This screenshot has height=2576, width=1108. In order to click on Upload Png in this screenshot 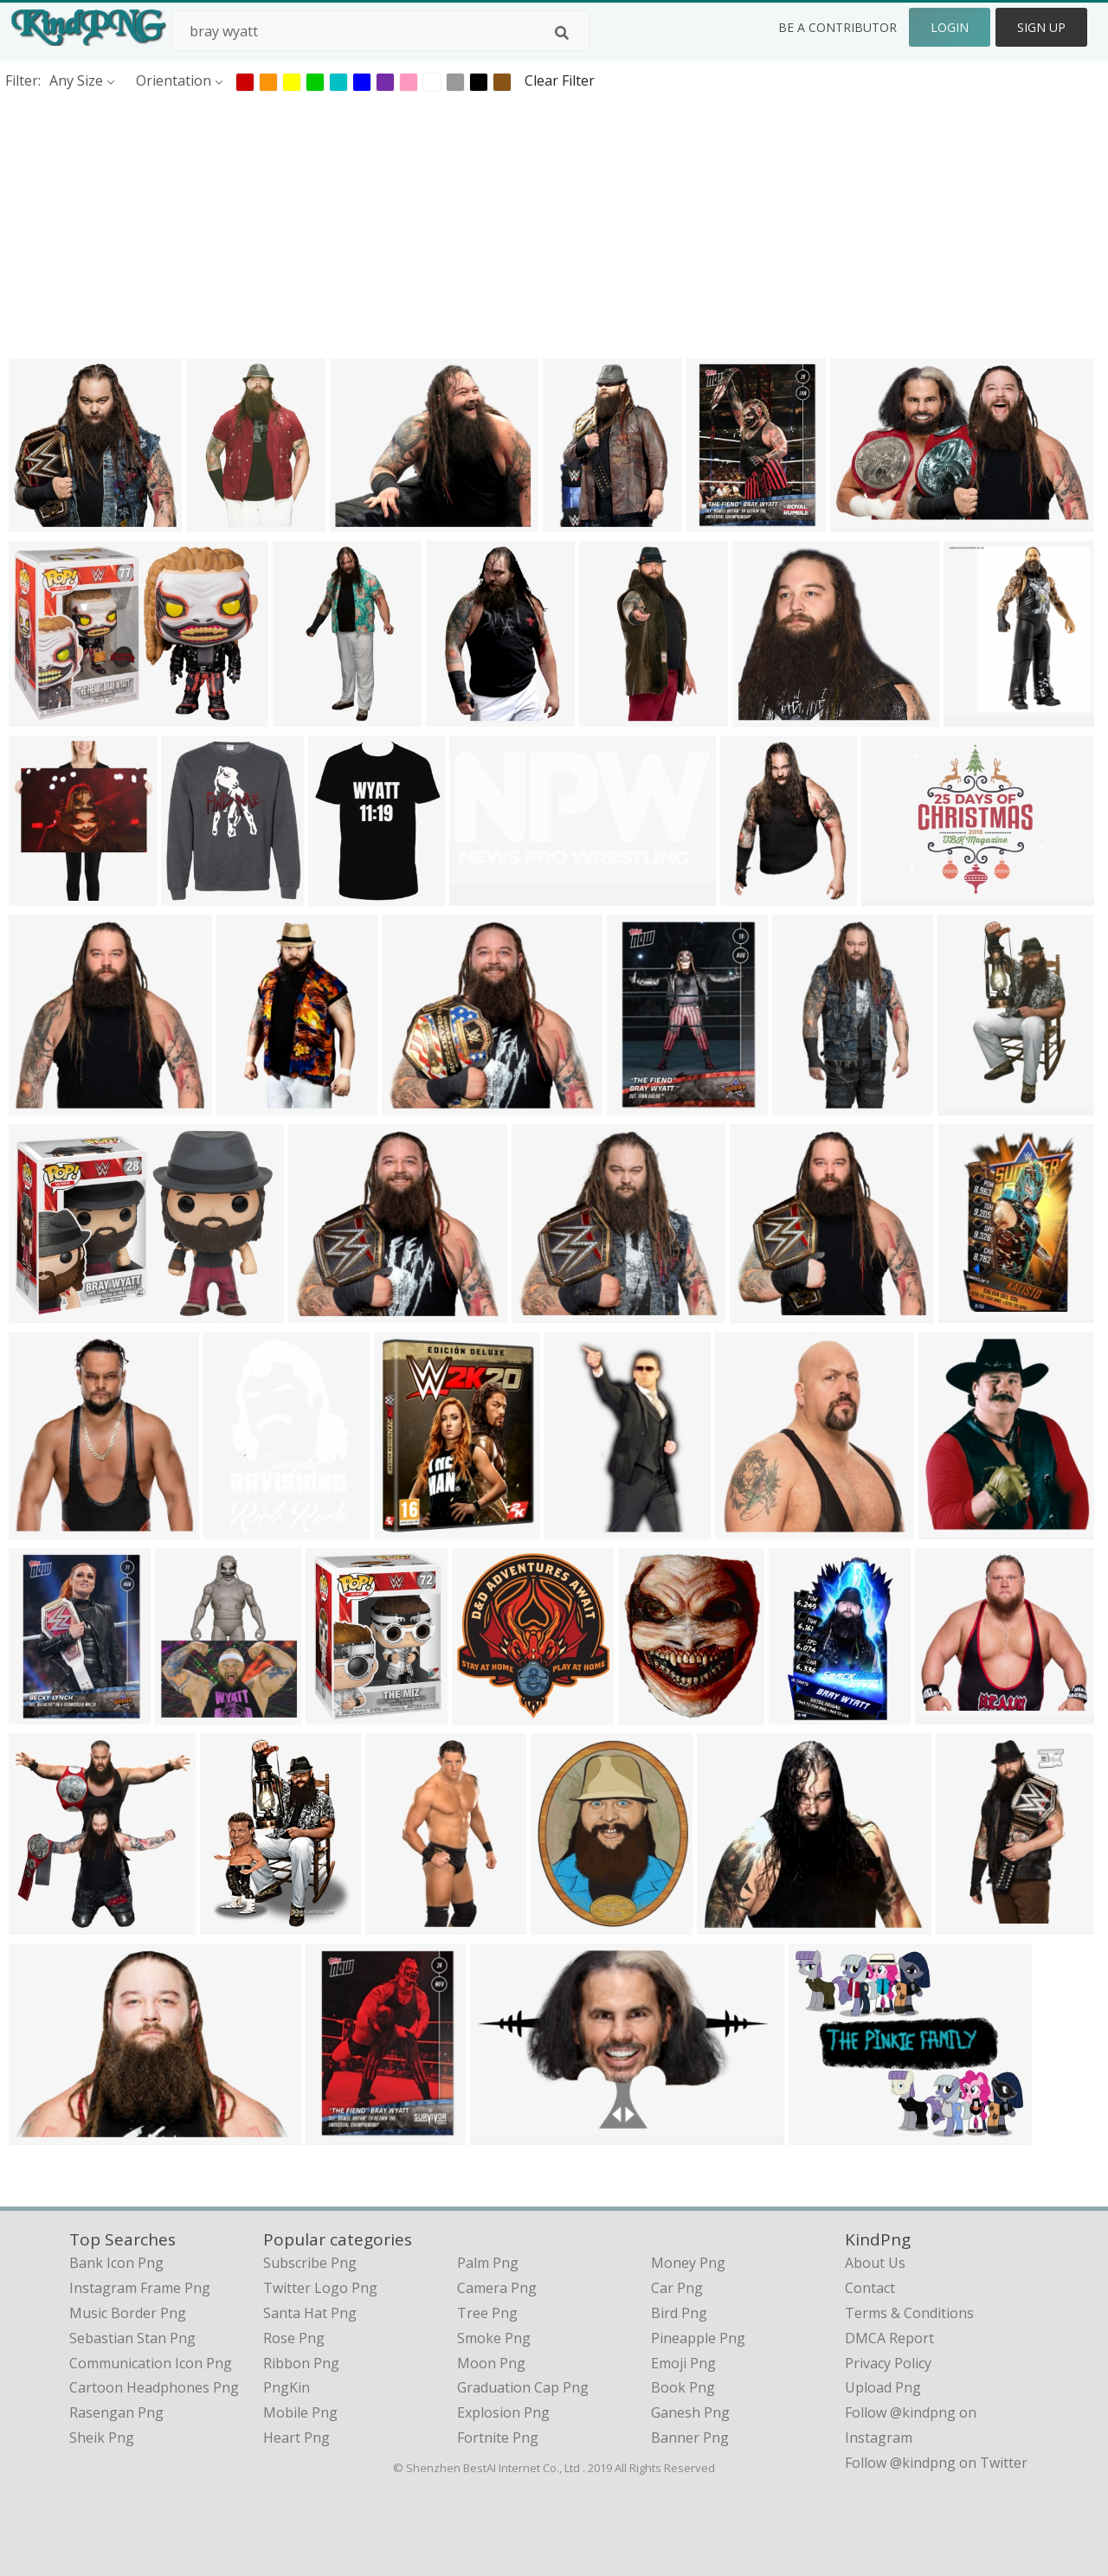, I will do `click(883, 2387)`.